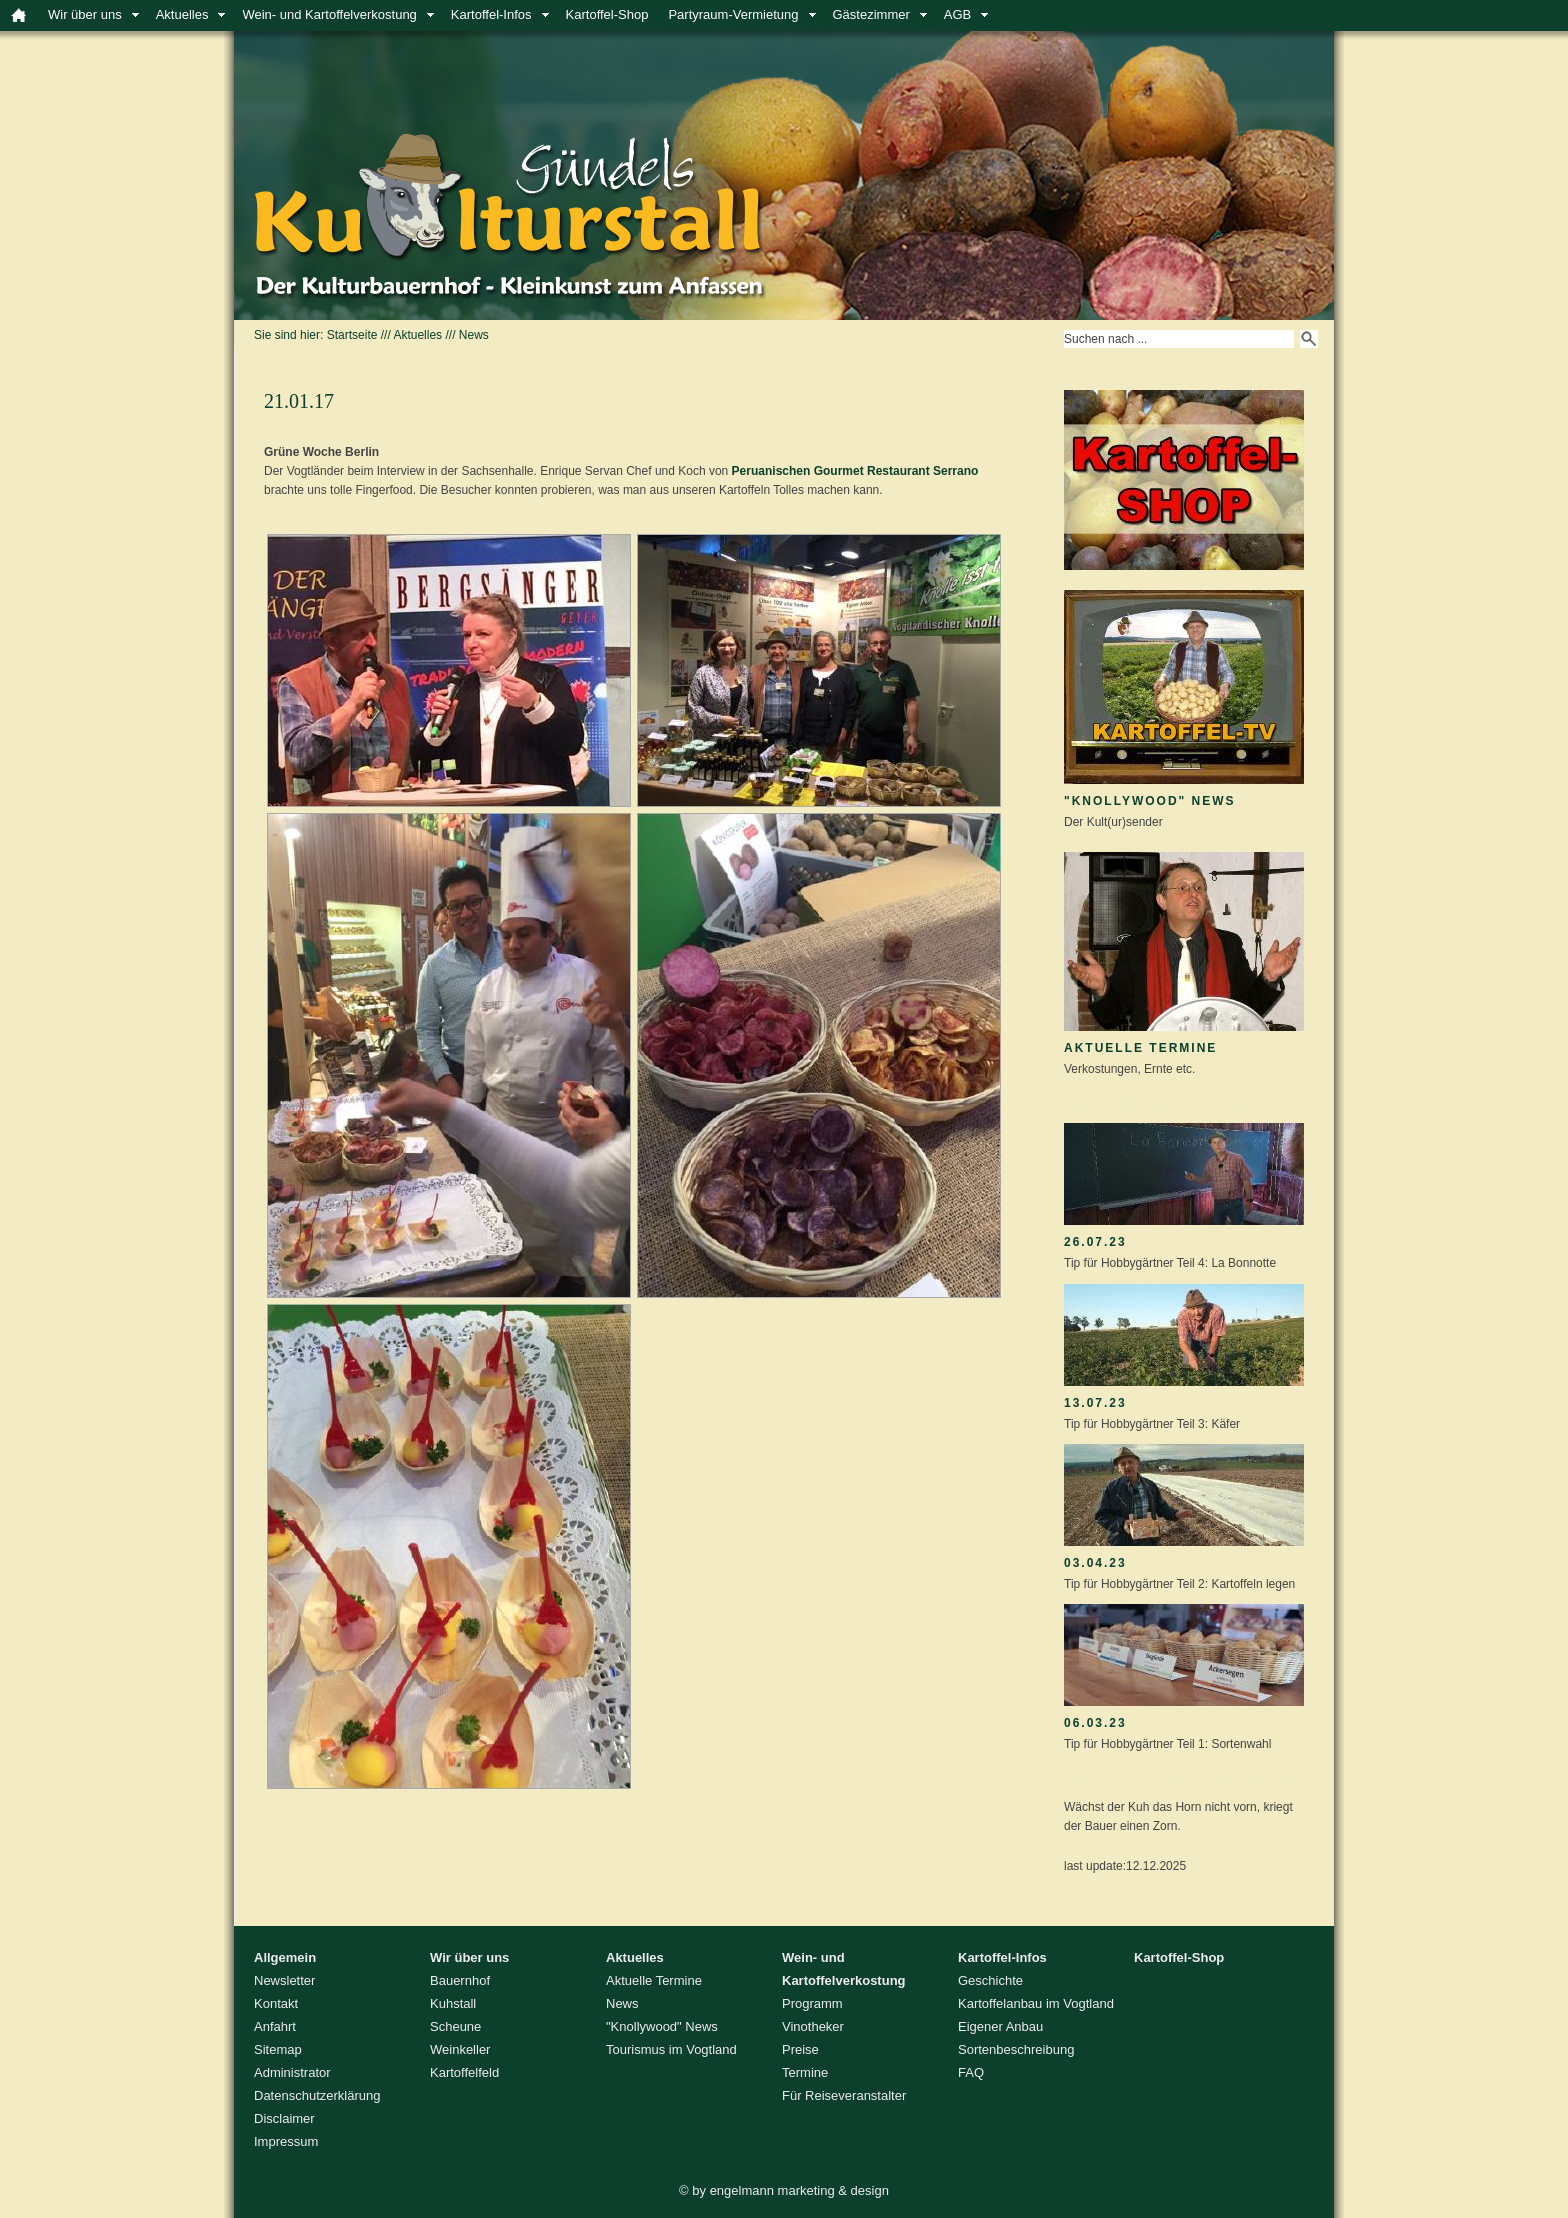  What do you see at coordinates (276, 2003) in the screenshot?
I see `Kontakt` at bounding box center [276, 2003].